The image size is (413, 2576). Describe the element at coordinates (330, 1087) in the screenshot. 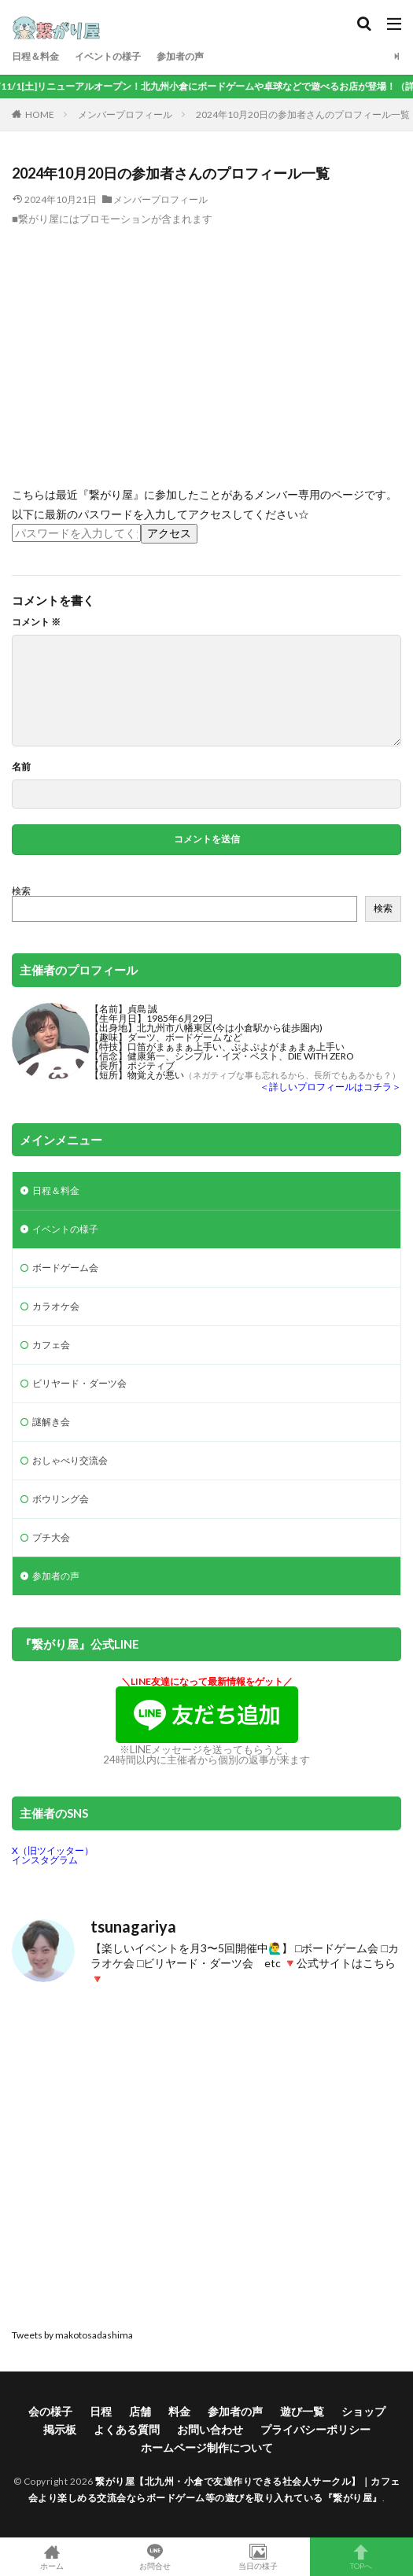

I see `＜詳しいプロフィールはコチラ＞` at that location.